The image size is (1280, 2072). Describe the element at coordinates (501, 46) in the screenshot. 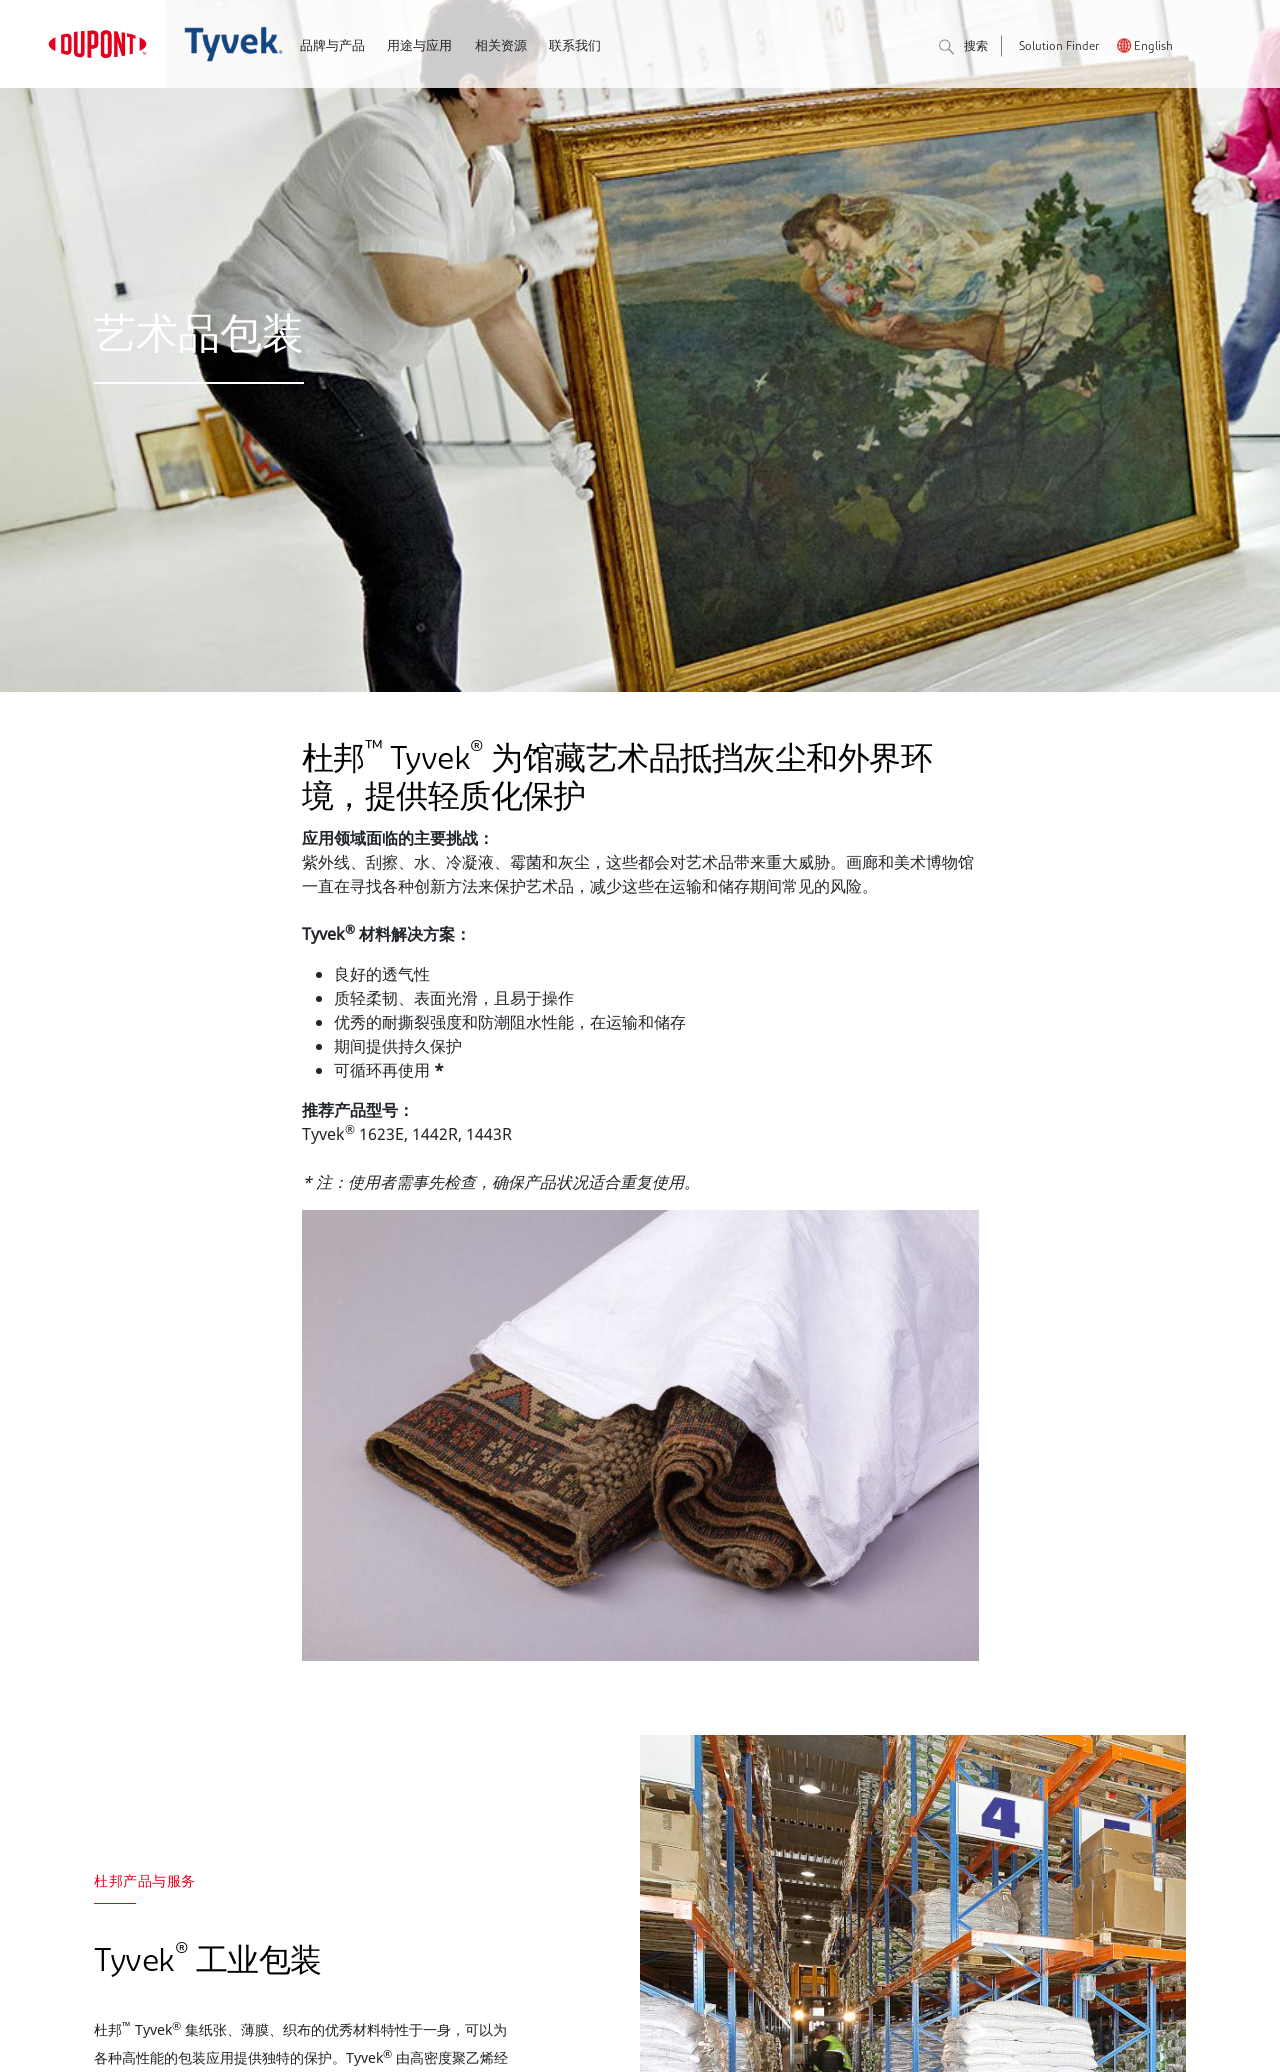

I see `相关资源` at that location.